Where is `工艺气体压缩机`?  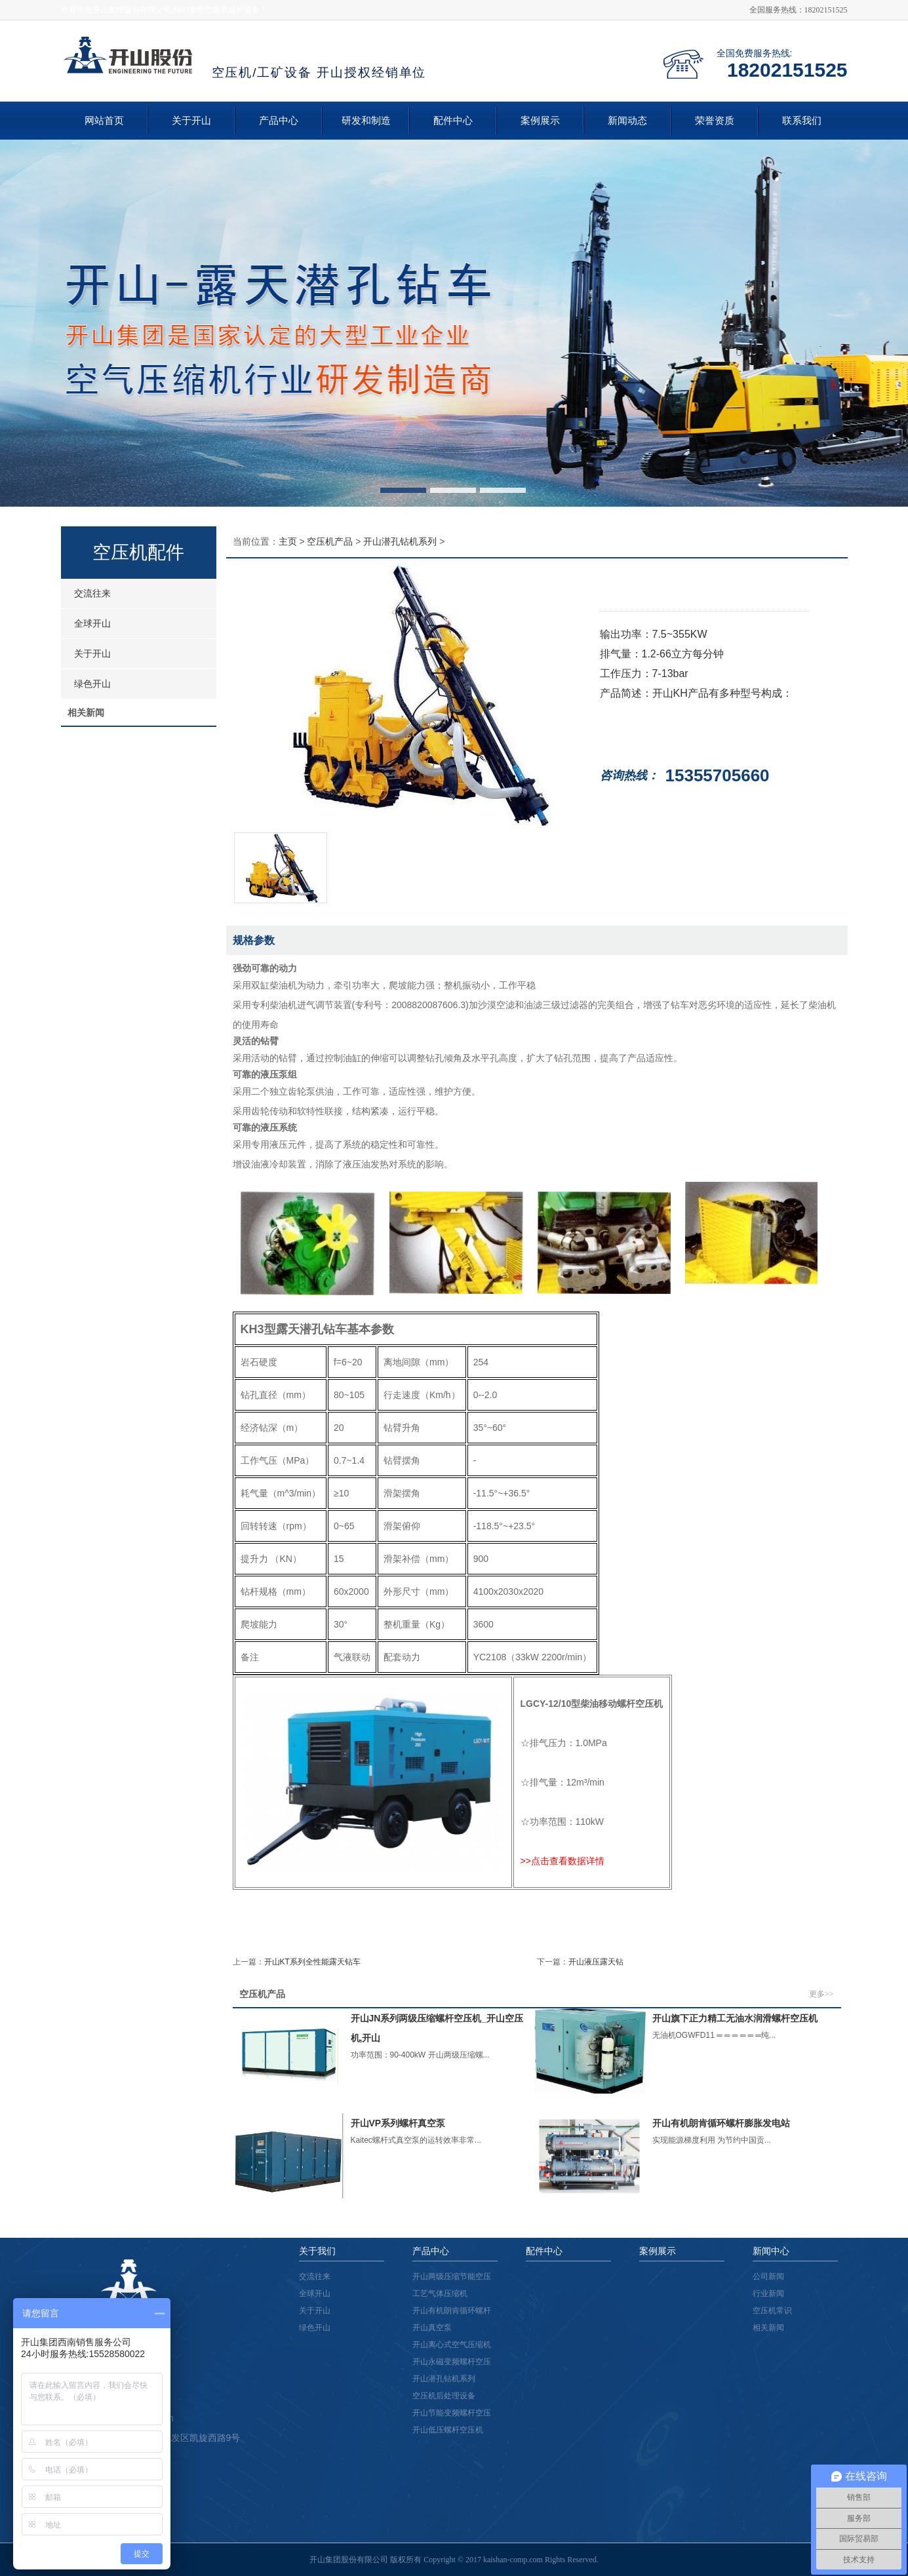
工艺气体压缩机 is located at coordinates (439, 2293).